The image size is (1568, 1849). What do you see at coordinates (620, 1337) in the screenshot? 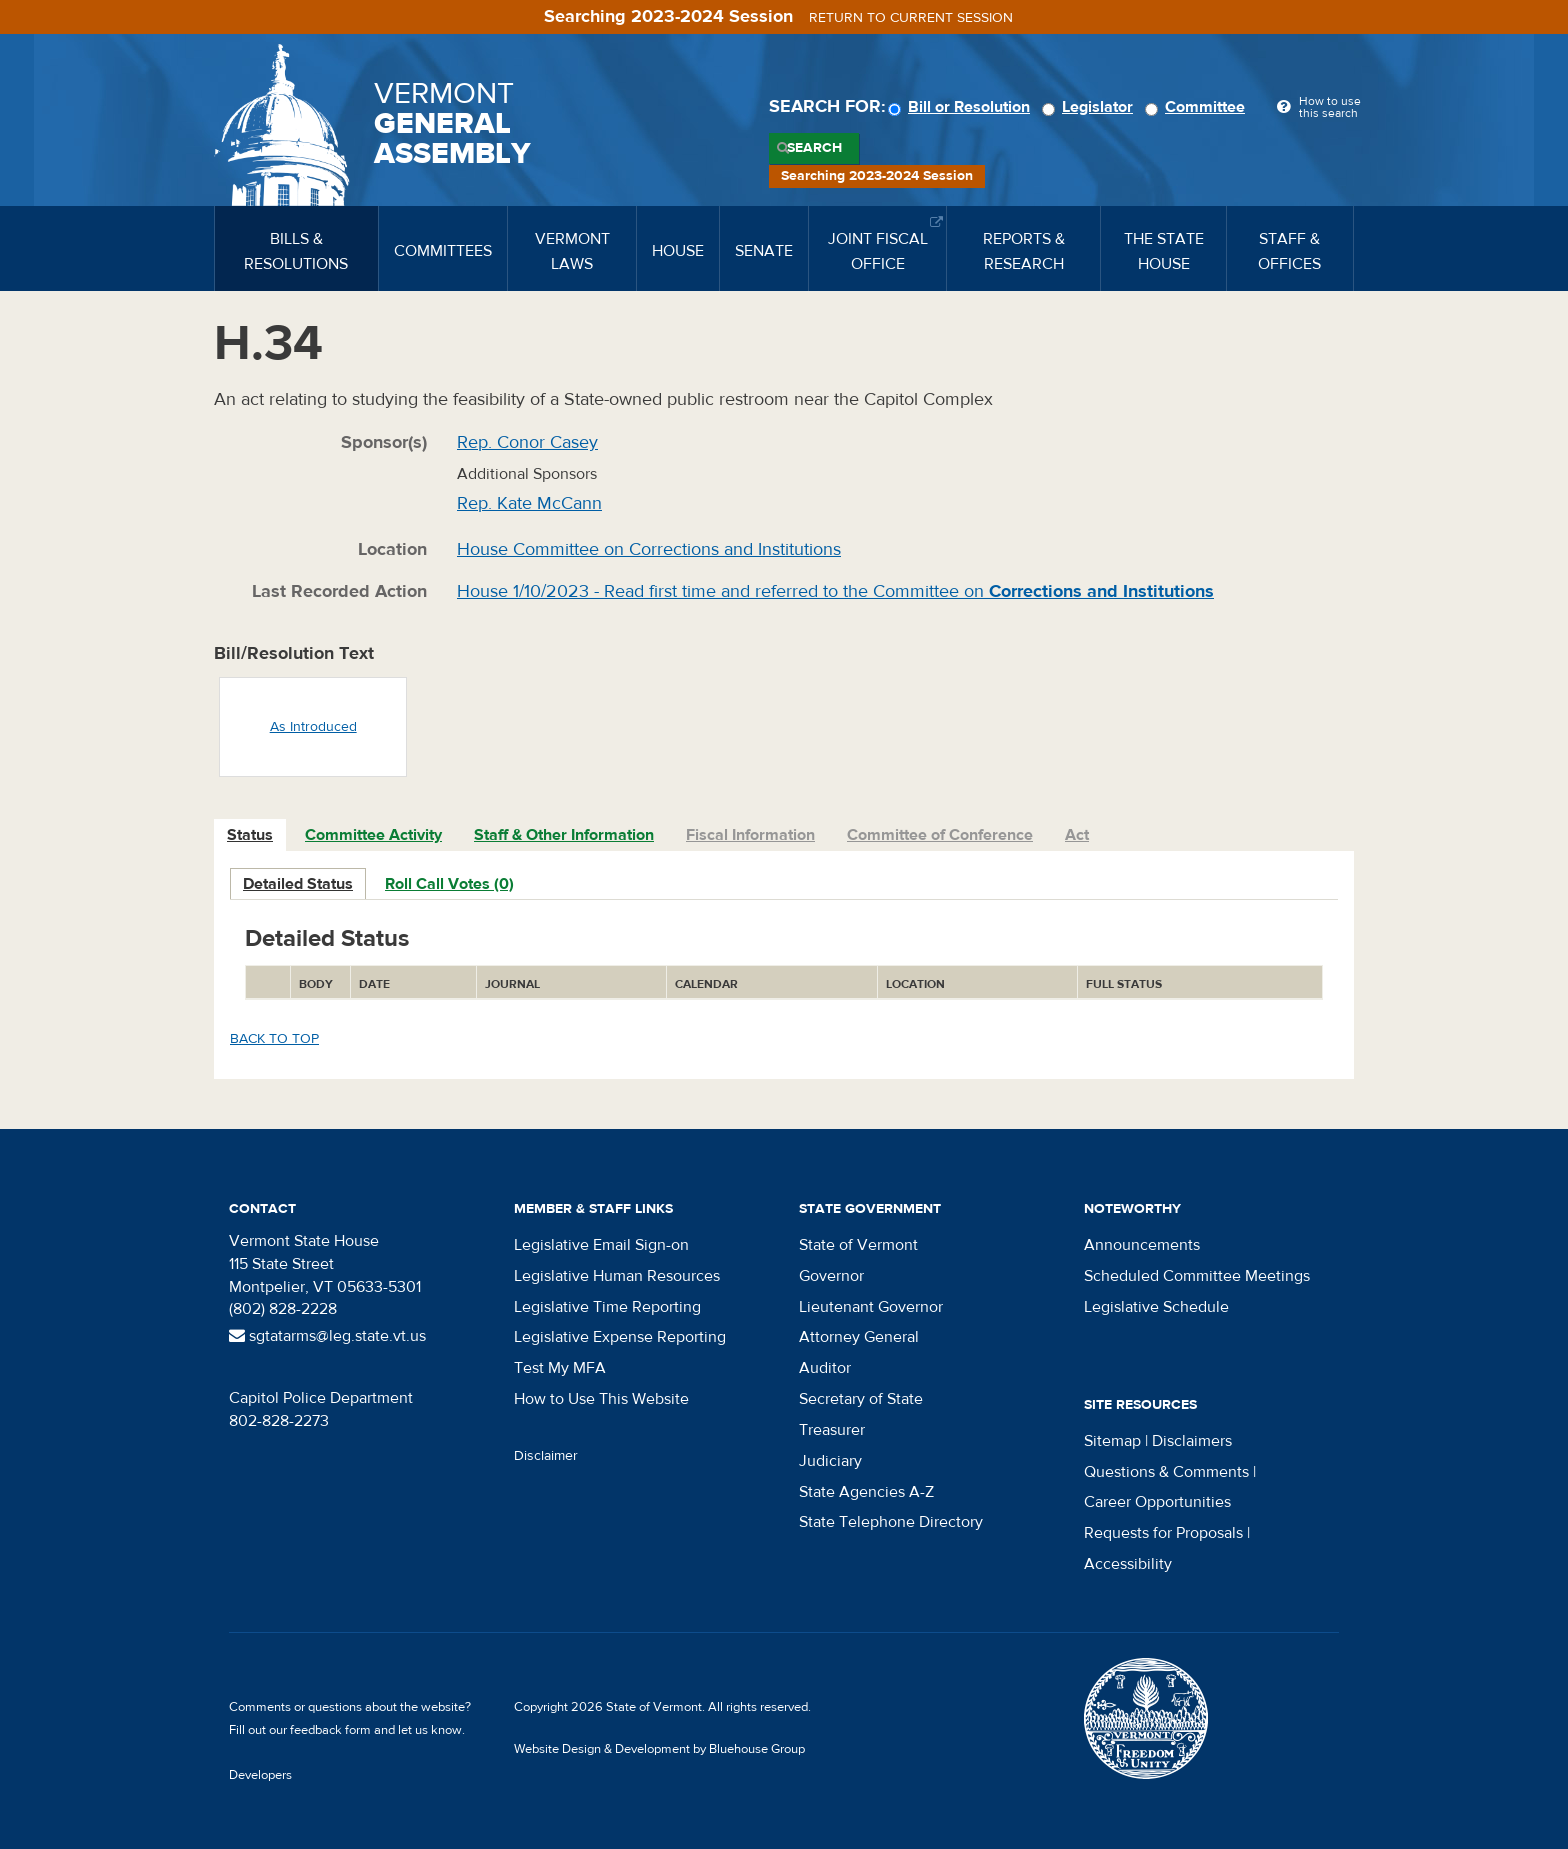
I see `Legislative Expense Reporting` at bounding box center [620, 1337].